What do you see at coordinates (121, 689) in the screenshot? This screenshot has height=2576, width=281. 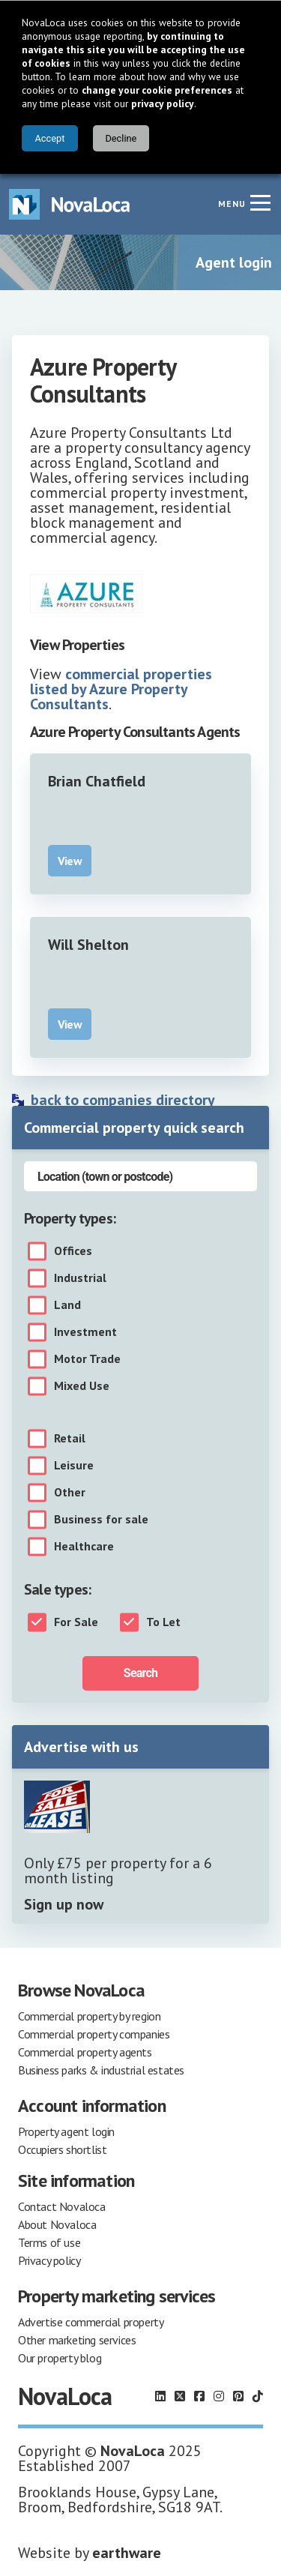 I see `commercial properties listed by Azure Property Consultants` at bounding box center [121, 689].